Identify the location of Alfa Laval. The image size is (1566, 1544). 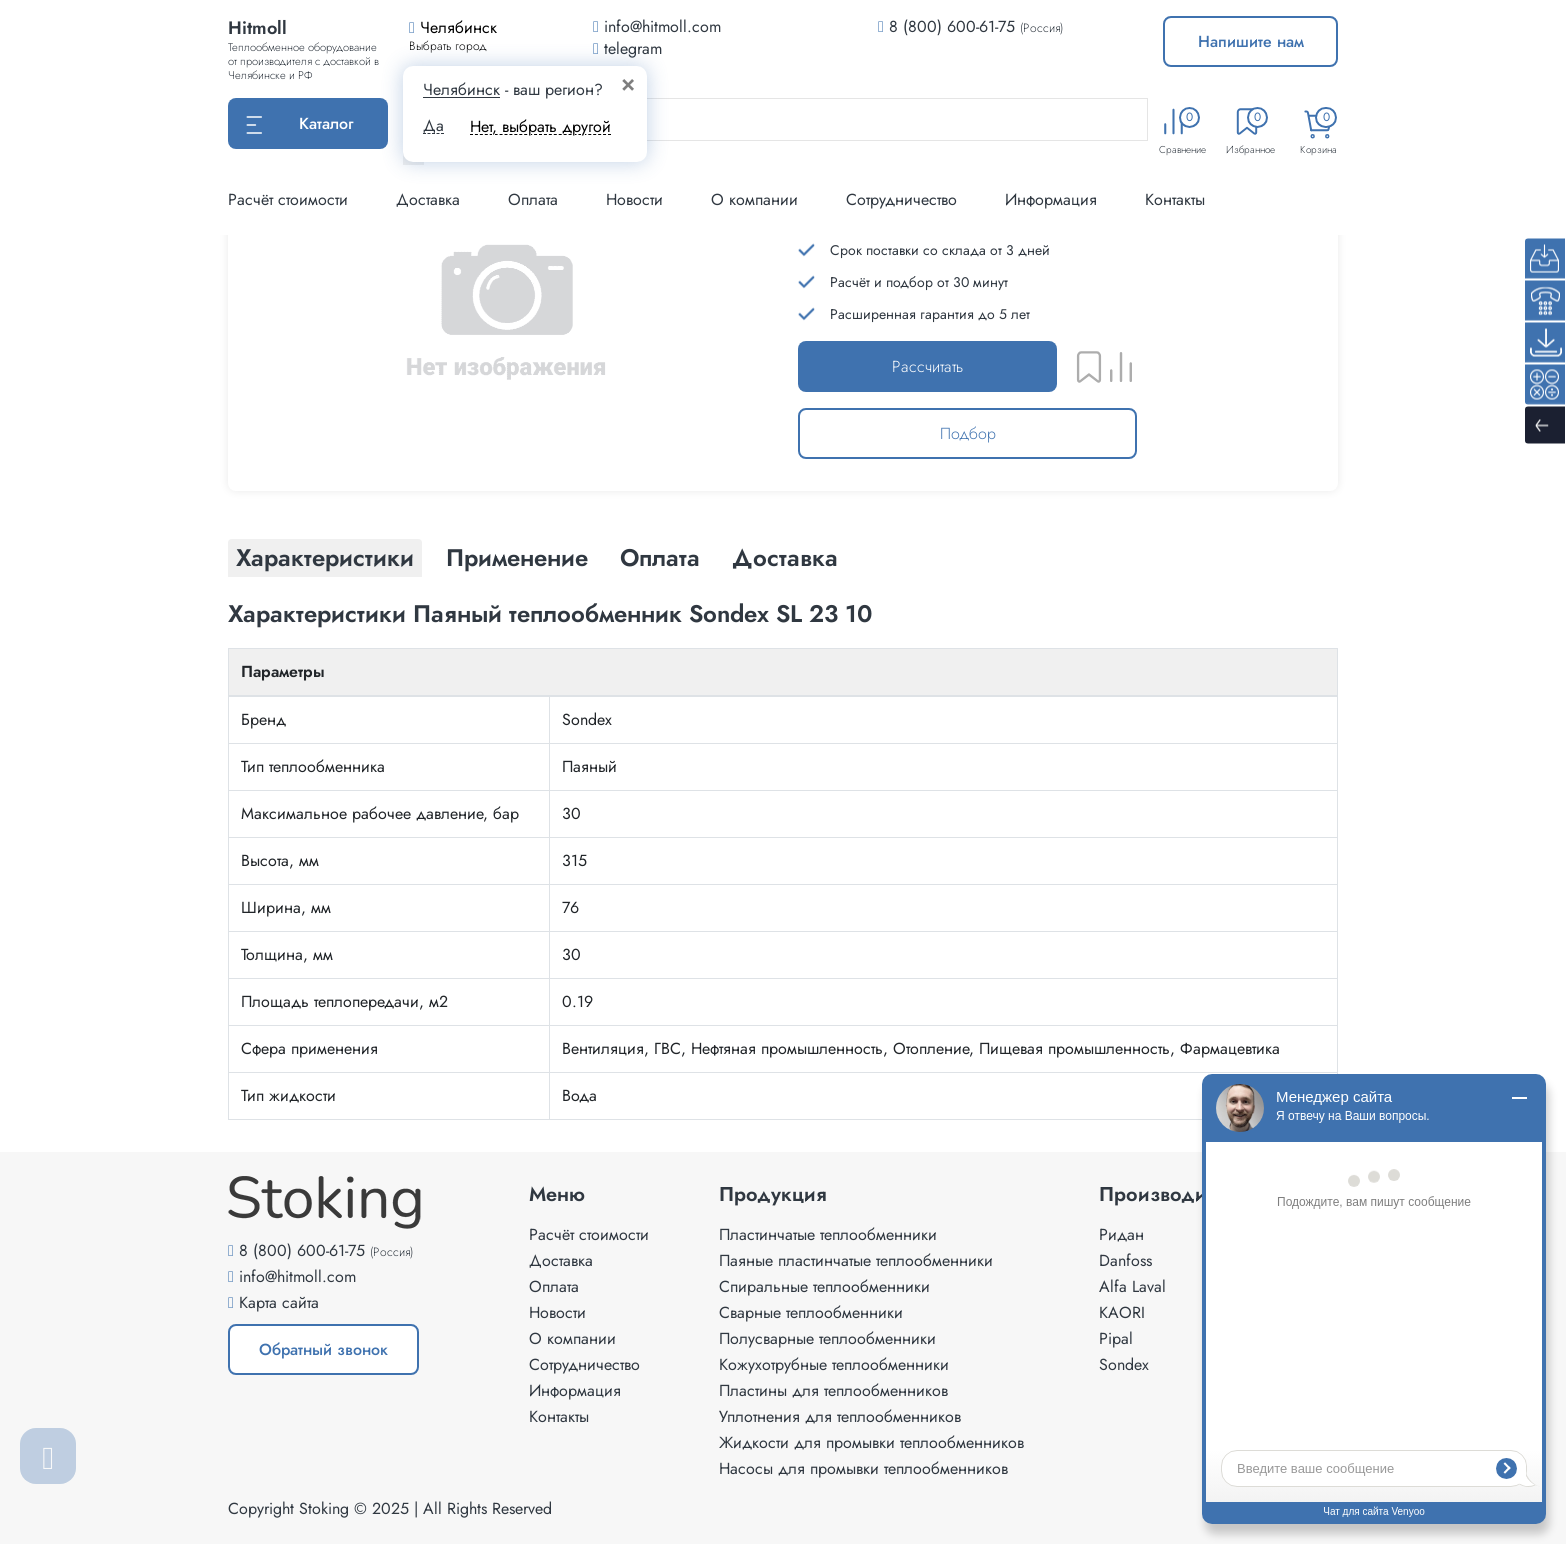
(1132, 1286).